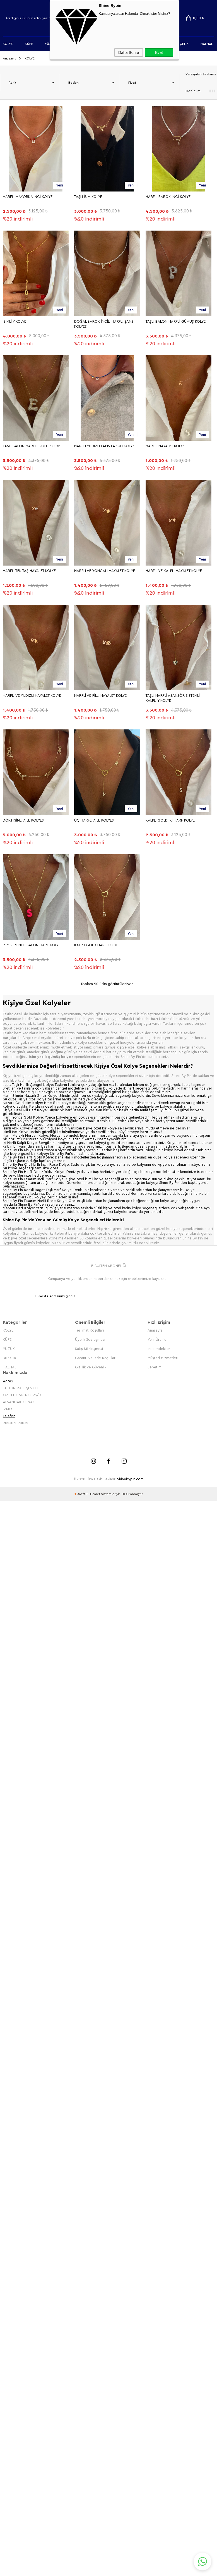  Describe the element at coordinates (104, 570) in the screenshot. I see `HARFLİ VE YONCALI HAYALET KOLYE` at that location.